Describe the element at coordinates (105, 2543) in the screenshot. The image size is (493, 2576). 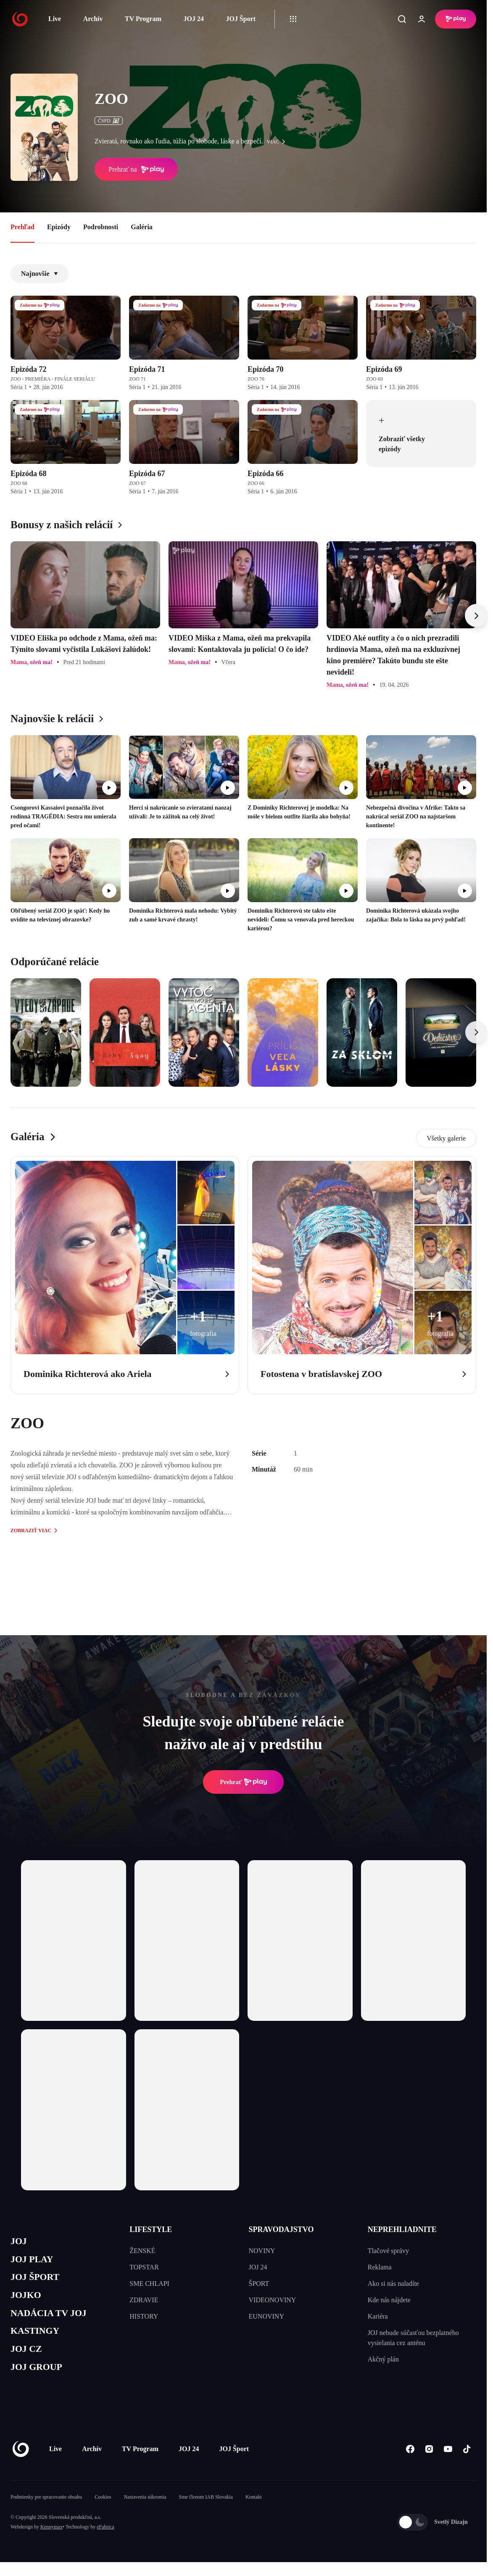
I see `eFabrica` at that location.